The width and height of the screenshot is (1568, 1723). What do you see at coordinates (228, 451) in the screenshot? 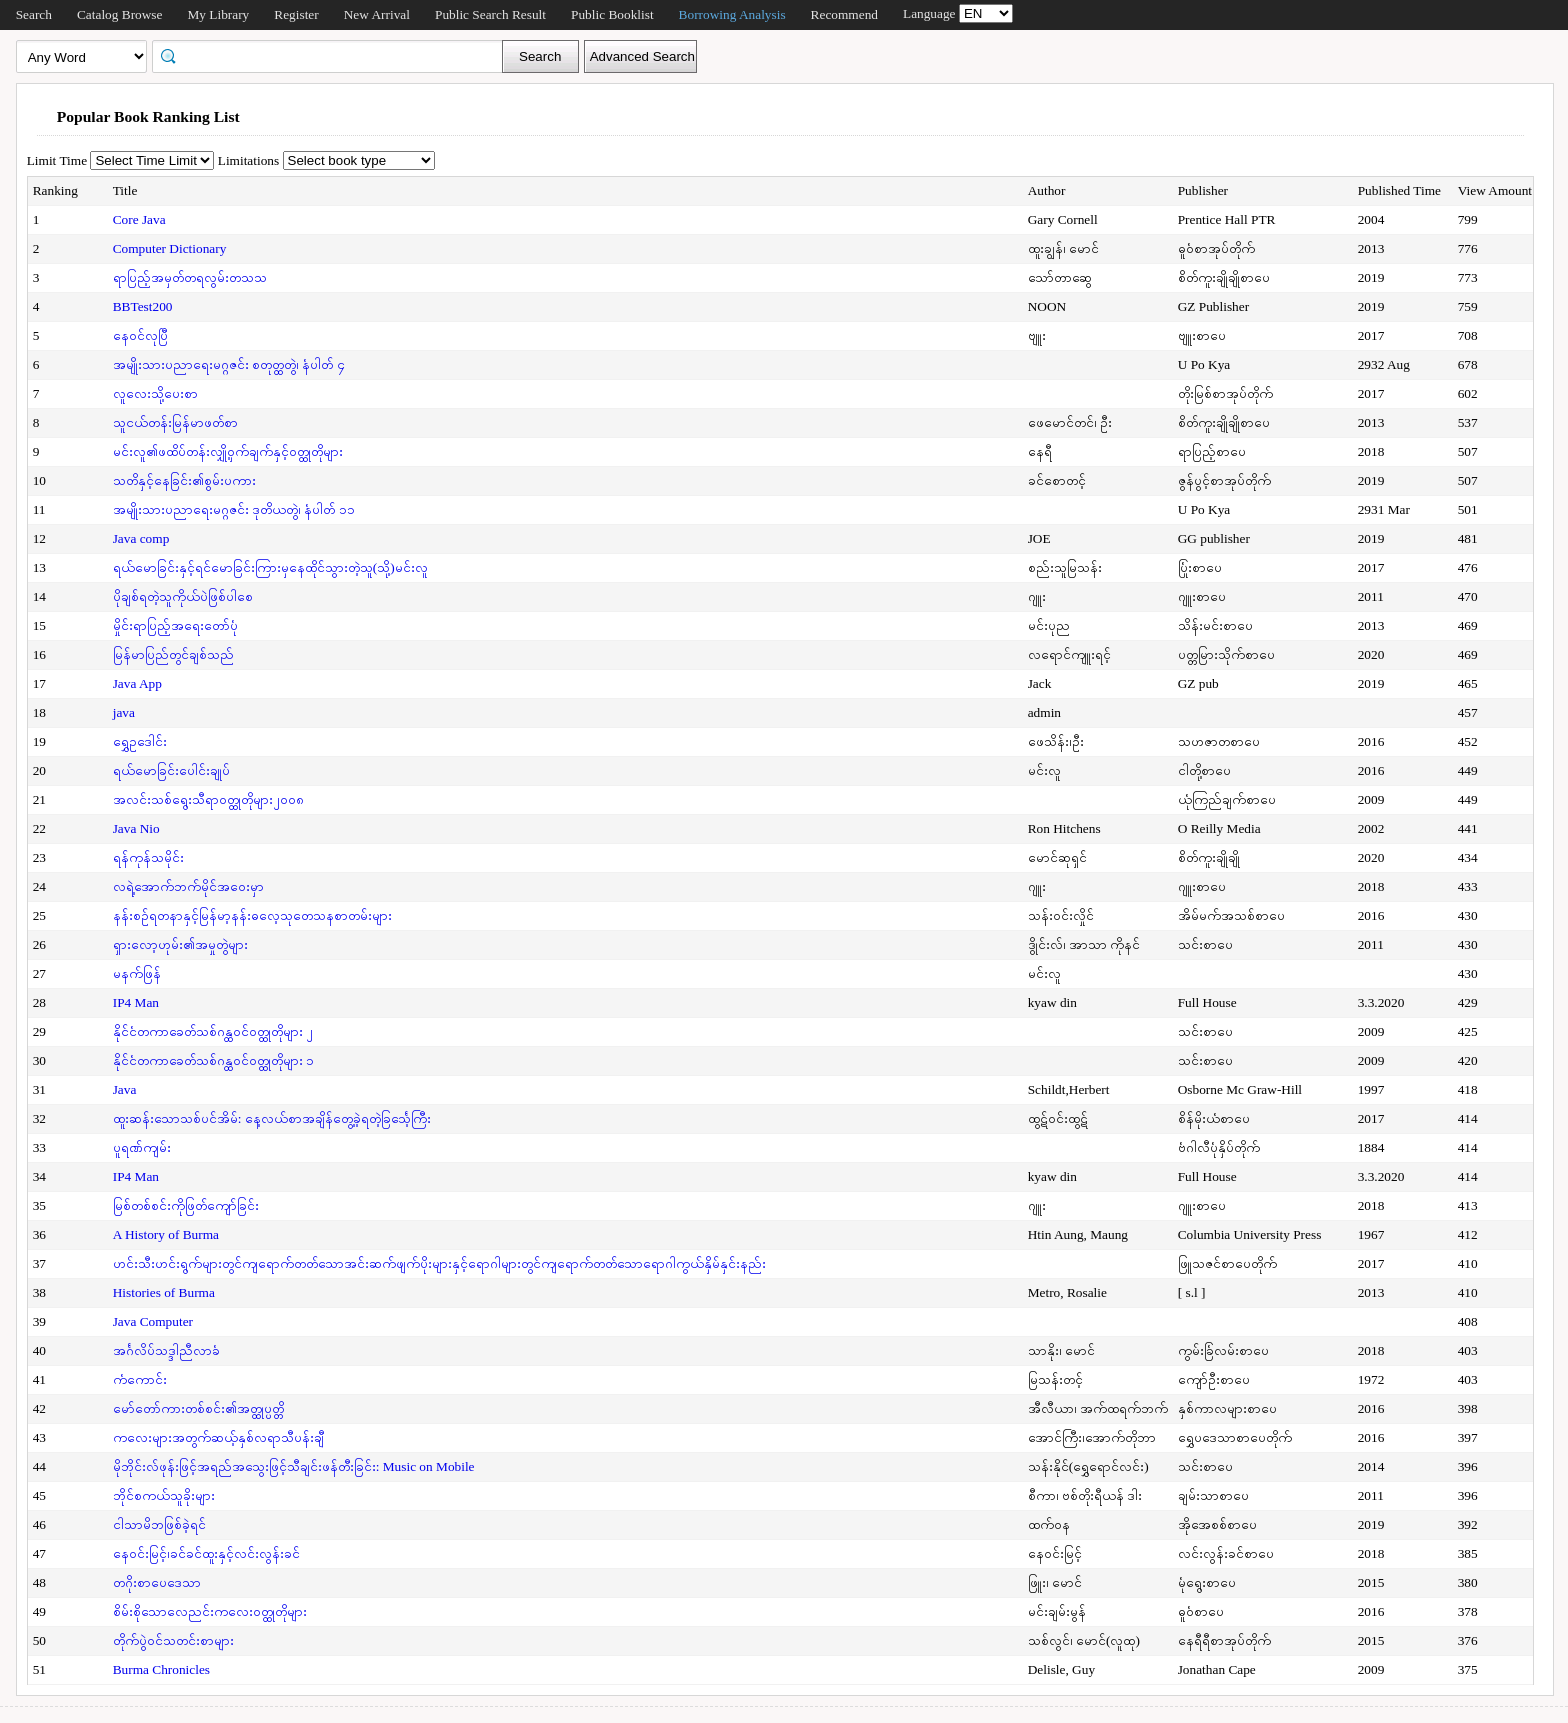
I see `မင်းလူ၏ဖထိပ်တန်းလျှို့ဝှက်ချက်နှင့်ဝတ္ထုတိုများ` at bounding box center [228, 451].